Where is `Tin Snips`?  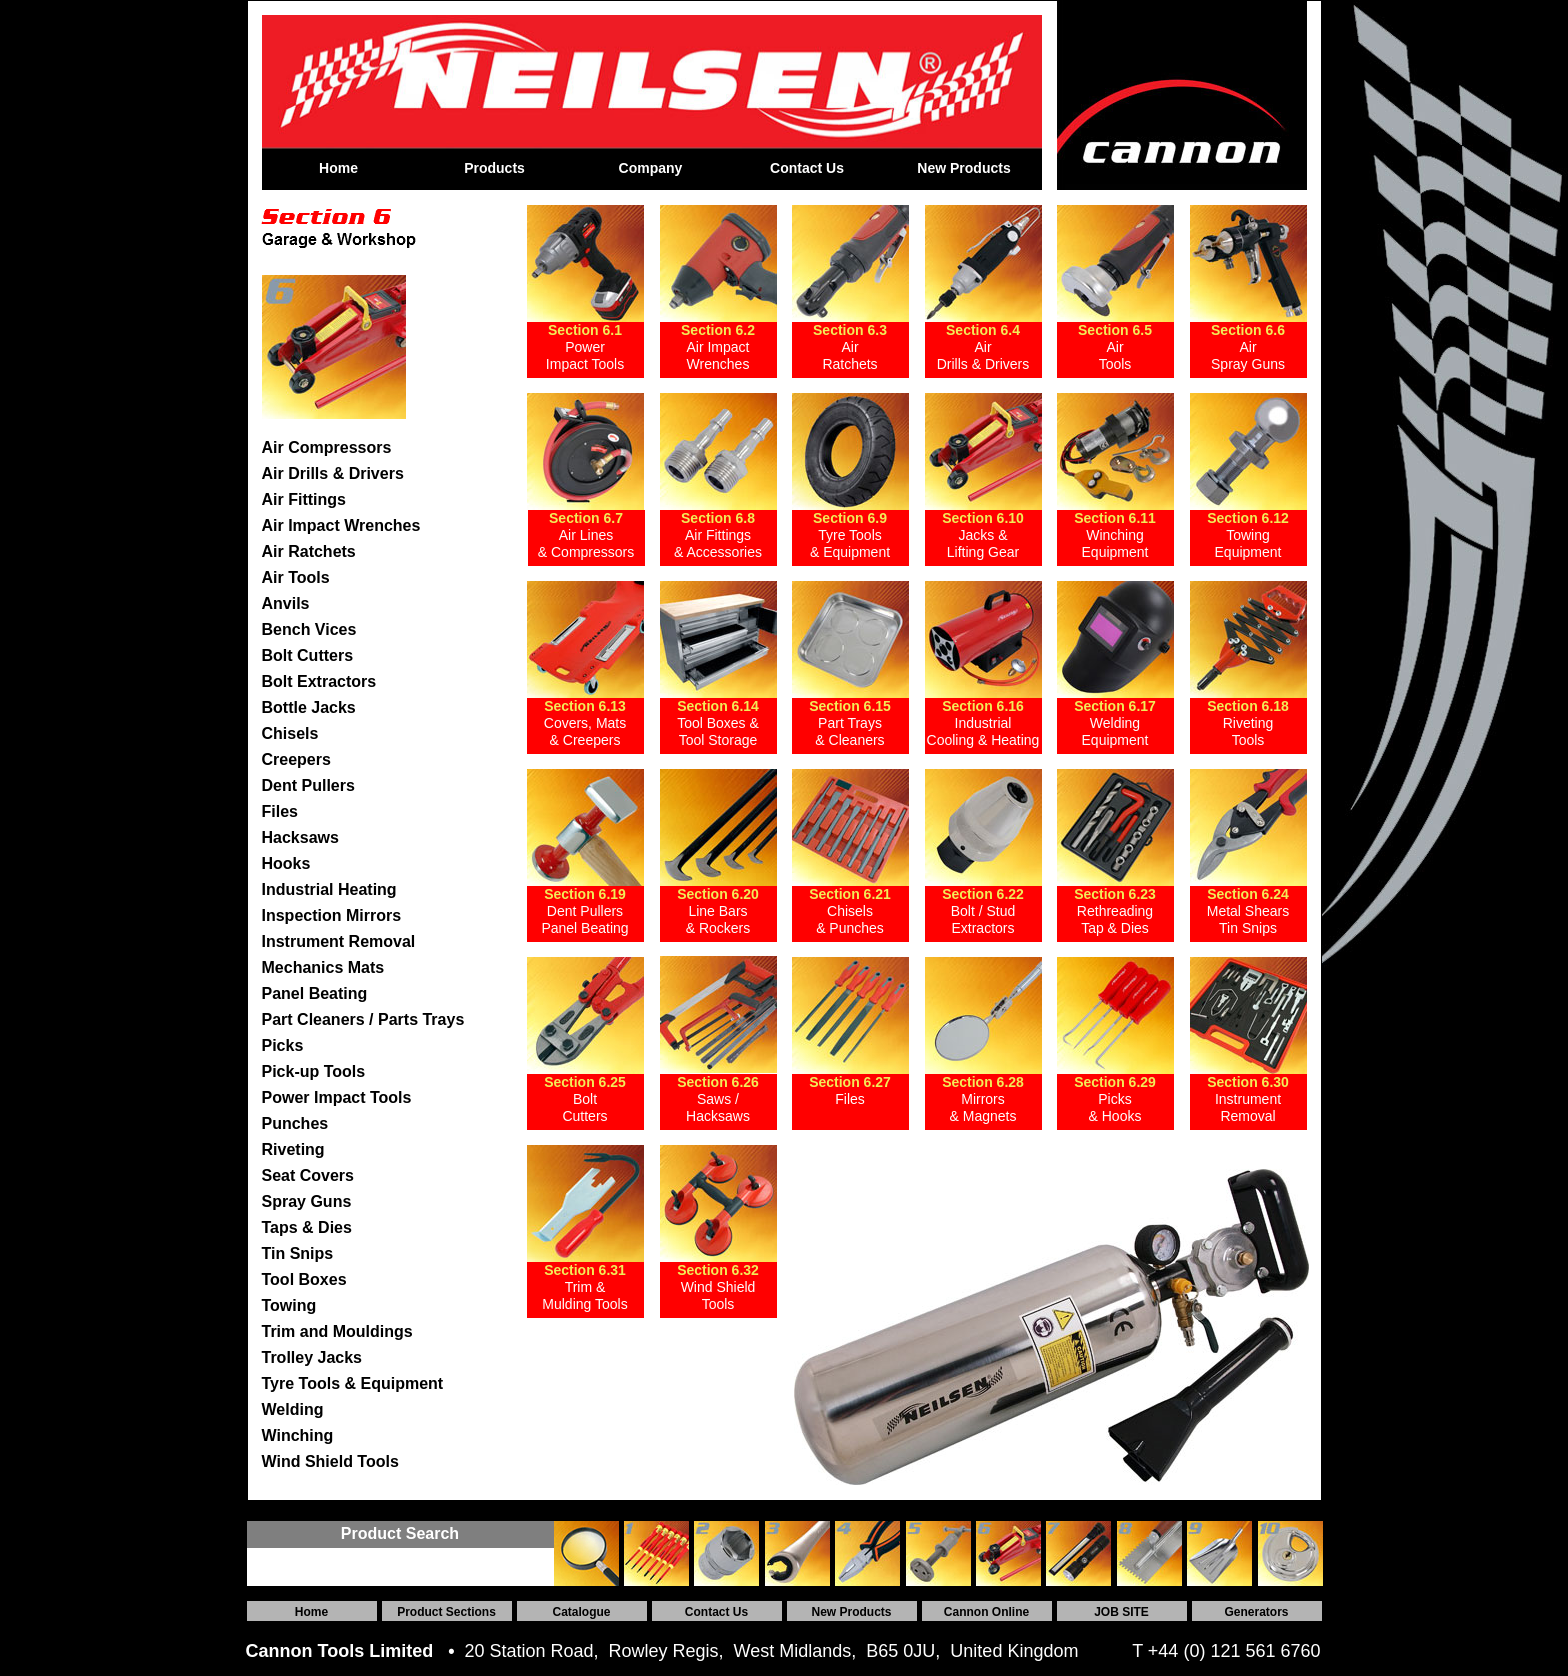
Tin Snips is located at coordinates (298, 1253).